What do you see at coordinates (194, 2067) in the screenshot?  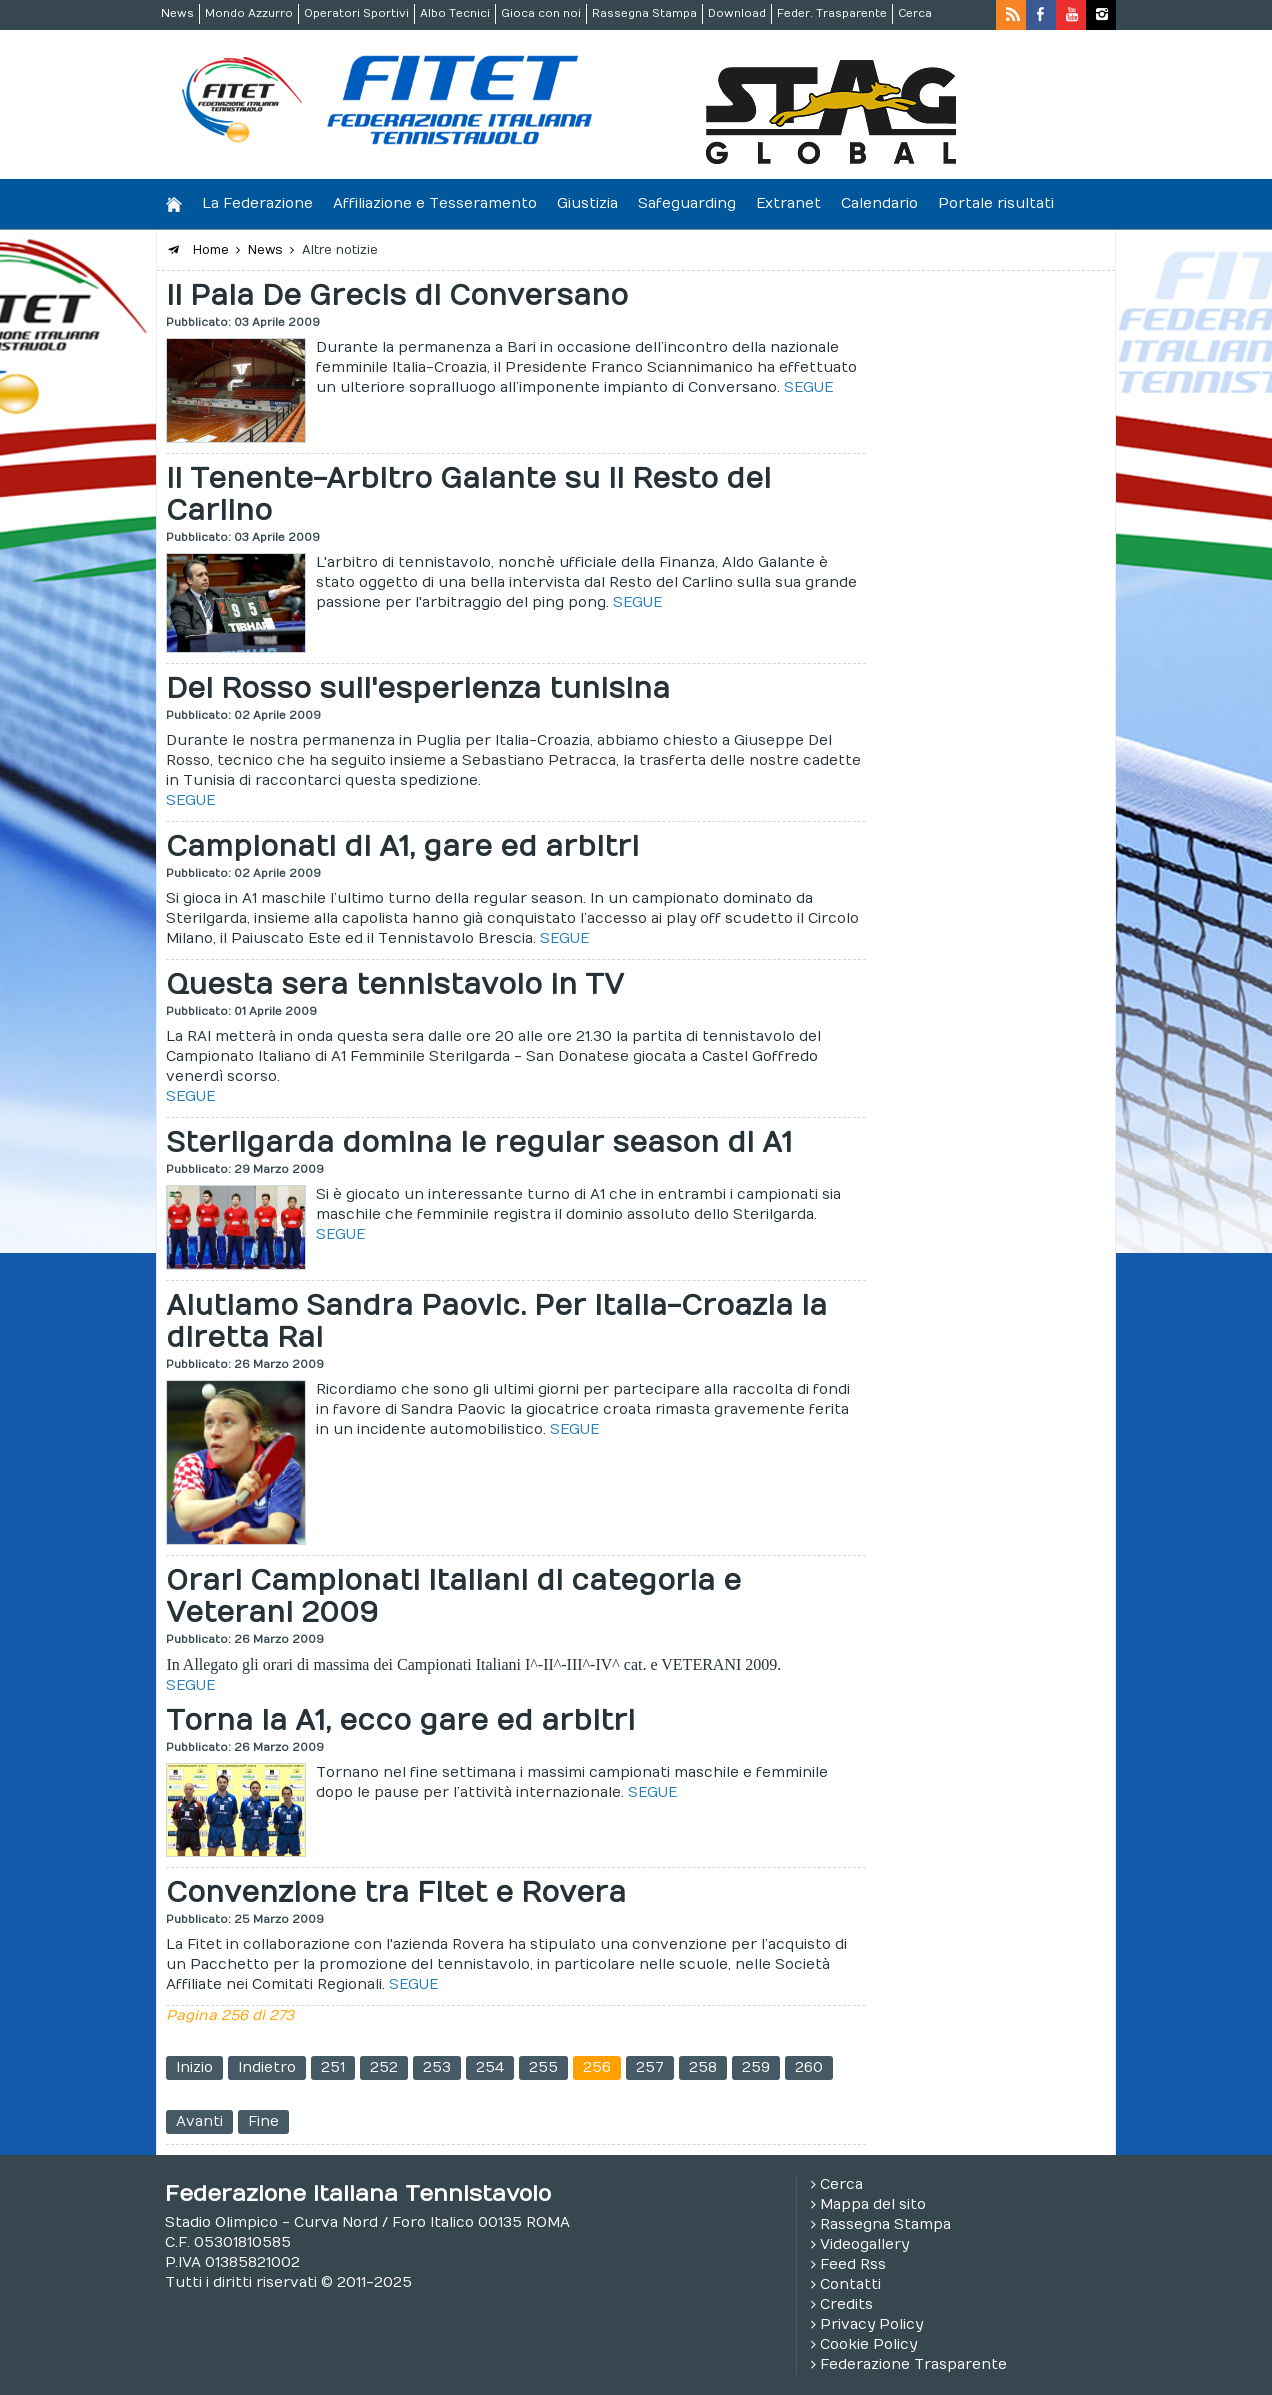 I see `Inizio` at bounding box center [194, 2067].